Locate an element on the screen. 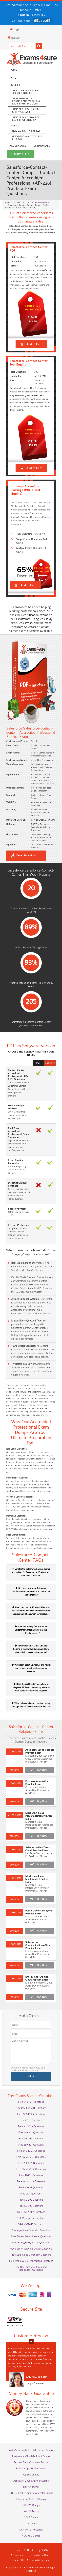  Free Rev-Con-201 Questions is located at coordinates (31, 2108).